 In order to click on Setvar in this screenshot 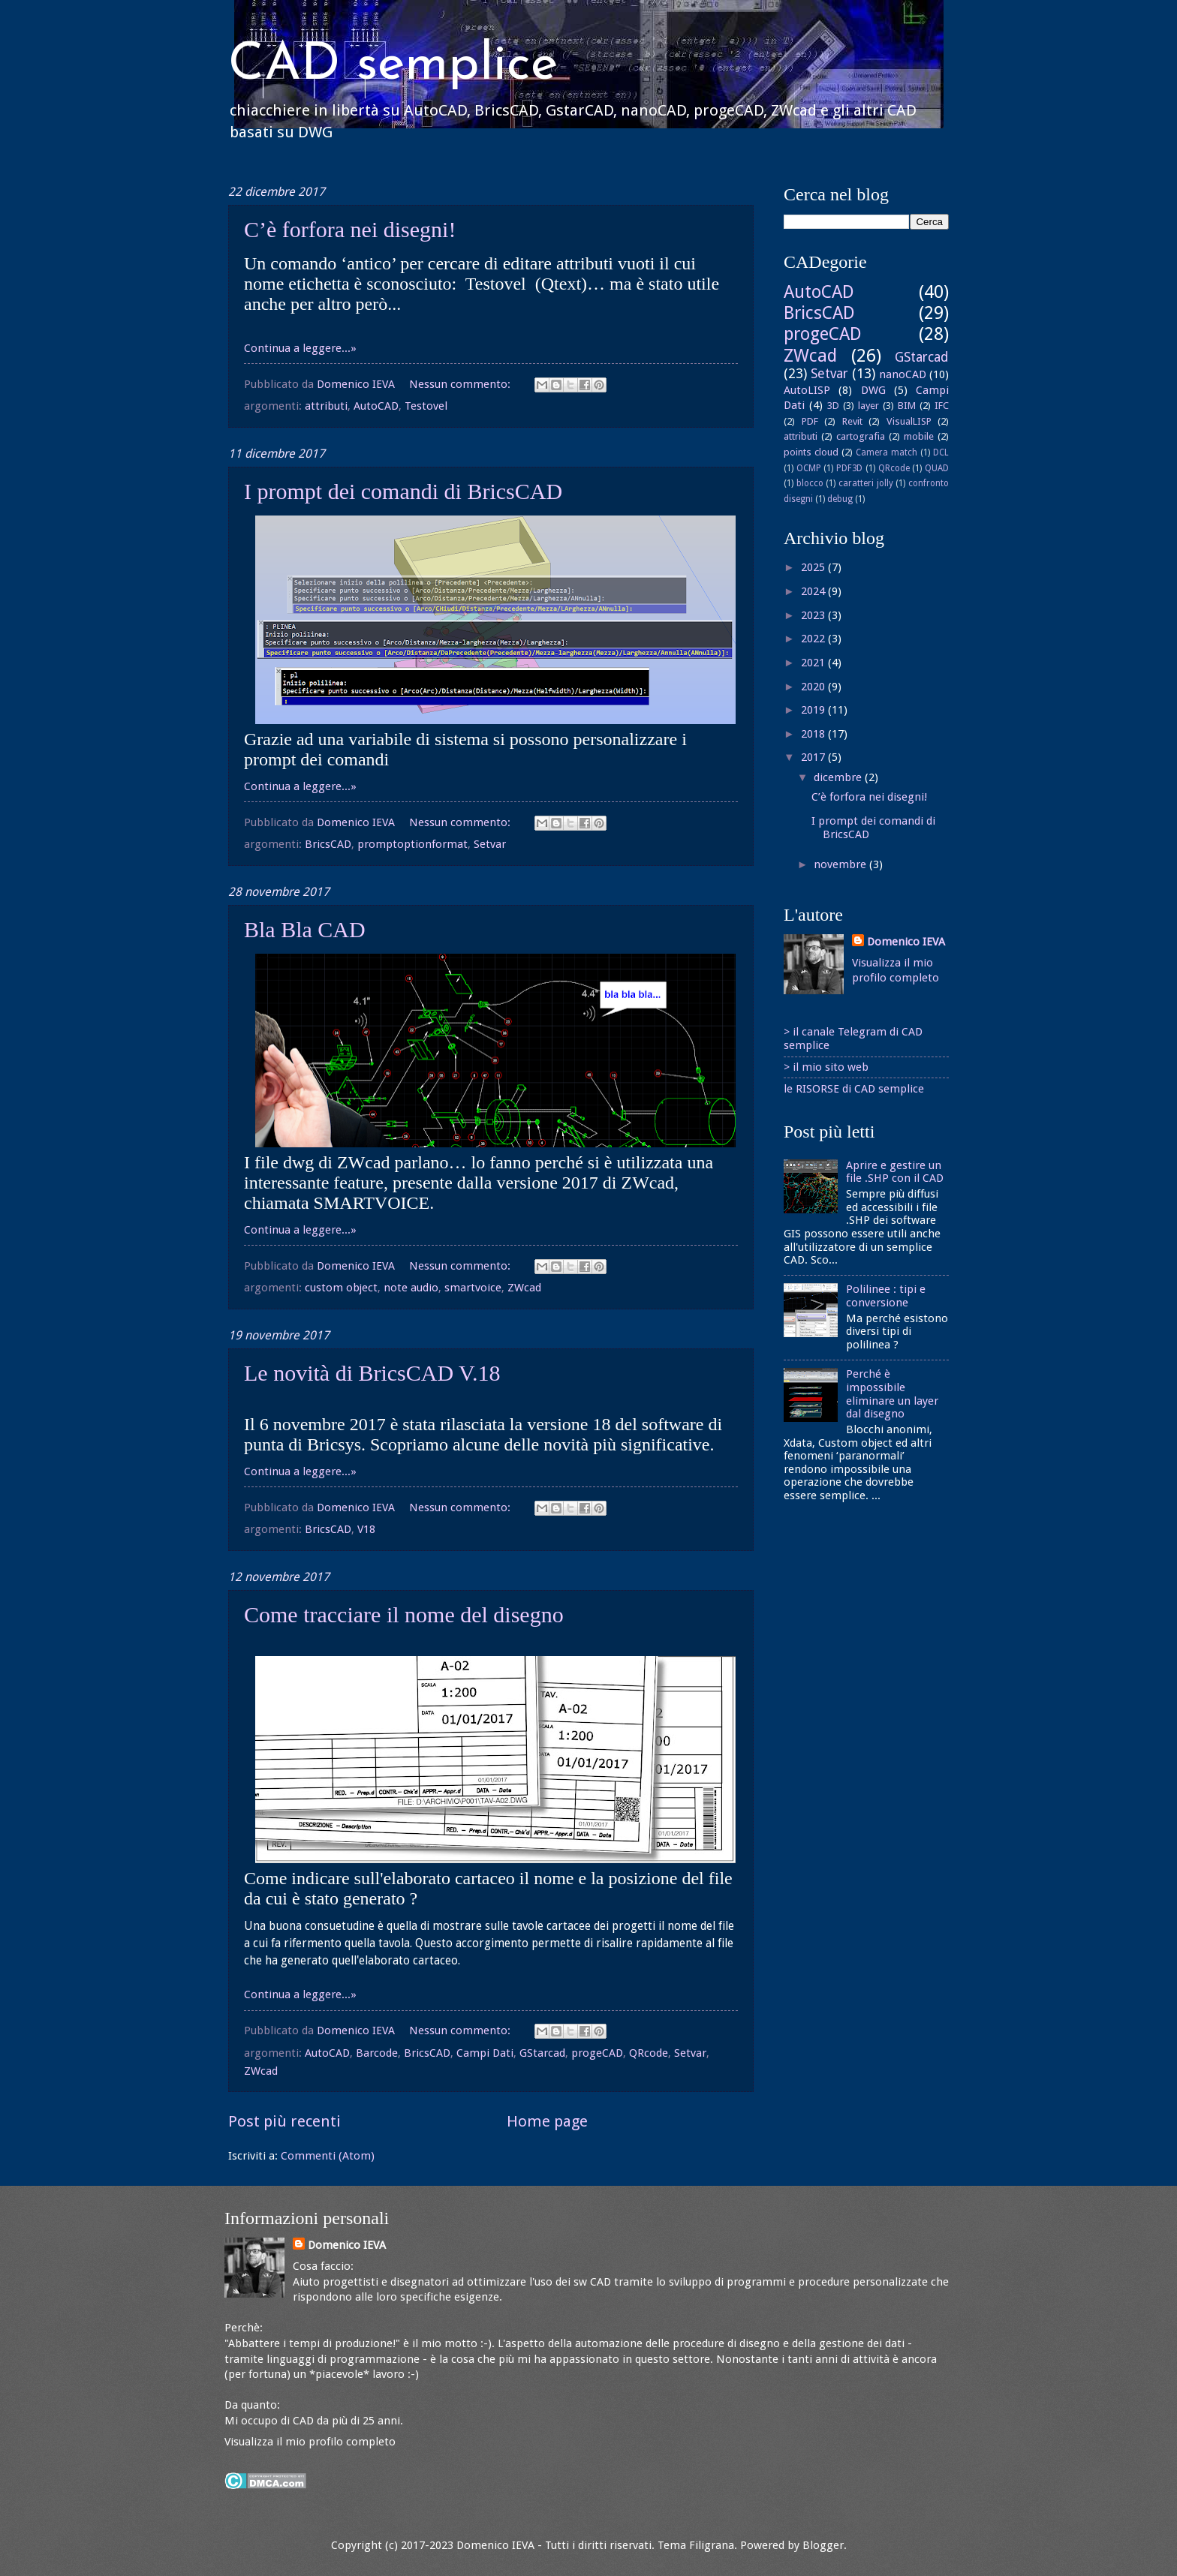, I will do `click(490, 844)`.